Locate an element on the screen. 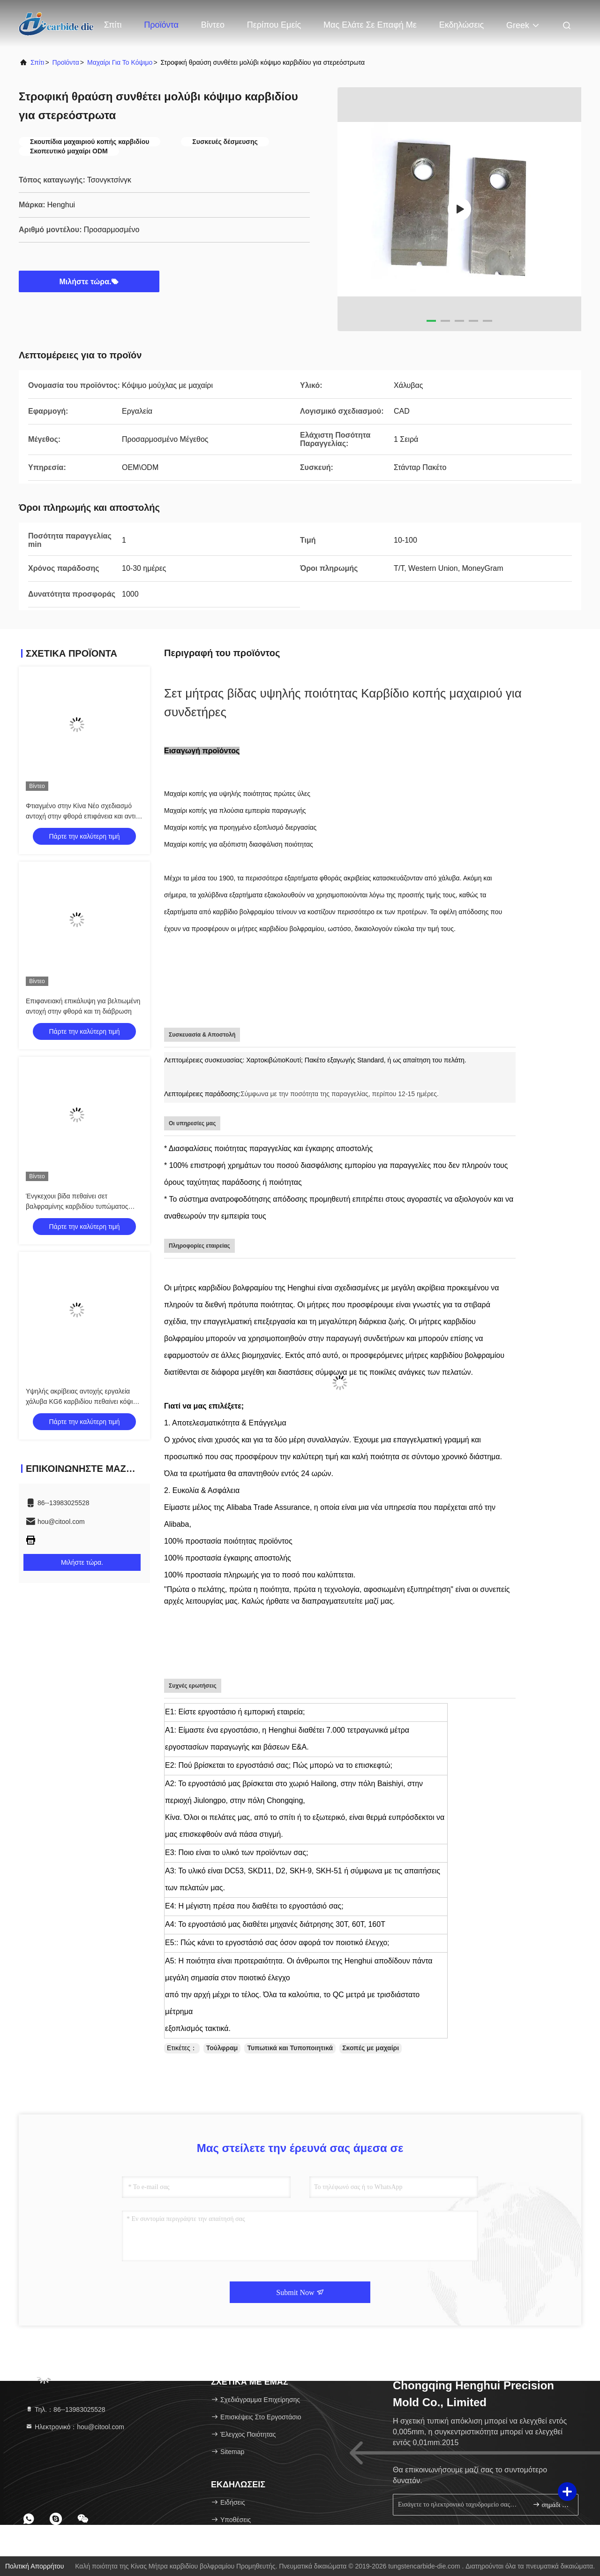  Ένγκεχουι βίδα πεθαίνει σετ βαλφραμίνης καρβιδίου τυπώματος πεθαίνει σύρμα κόψιμο μαχαίρι is located at coordinates (77, 1206).